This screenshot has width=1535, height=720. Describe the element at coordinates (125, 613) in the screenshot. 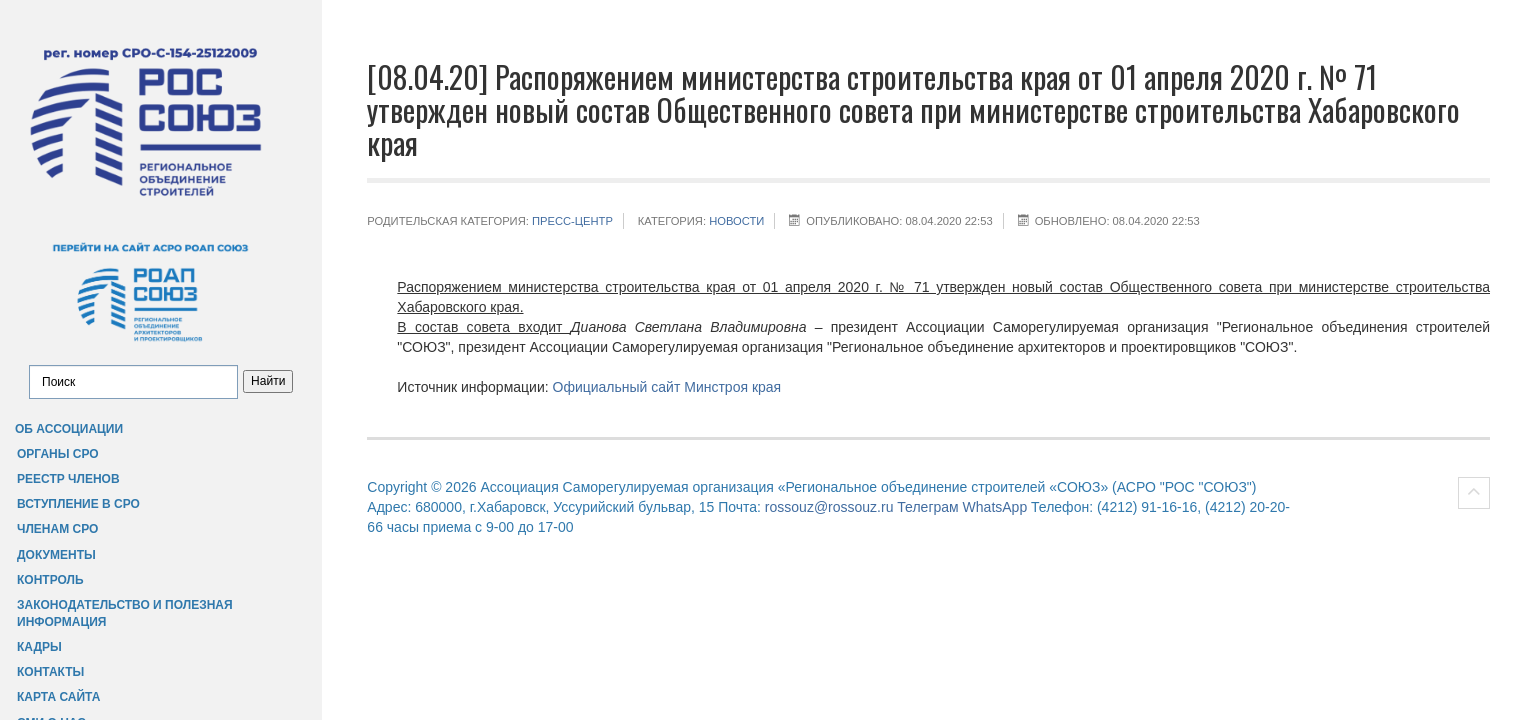

I see `Законодательство и полезная информация` at that location.